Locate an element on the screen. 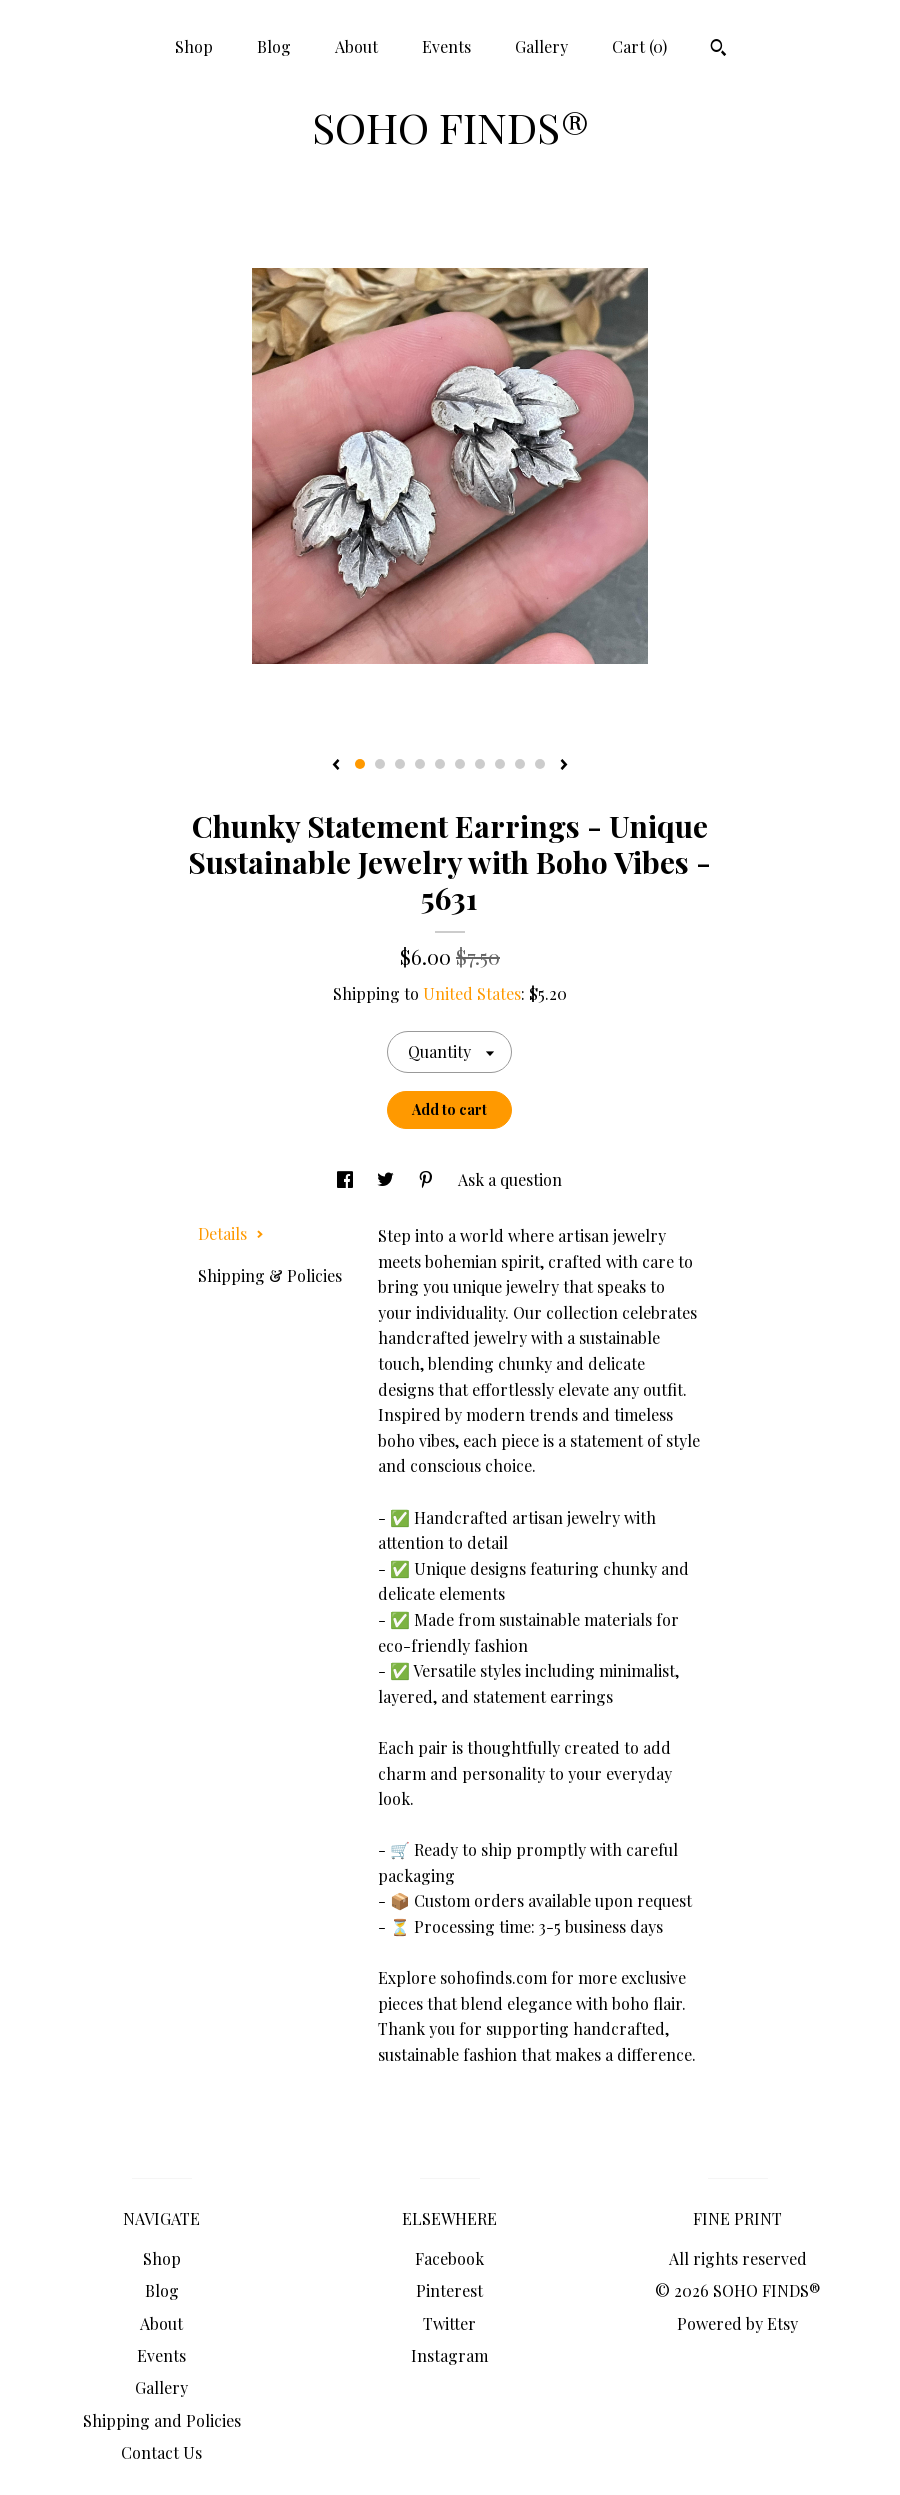 The width and height of the screenshot is (900, 2495). Ask a question is located at coordinates (510, 1179).